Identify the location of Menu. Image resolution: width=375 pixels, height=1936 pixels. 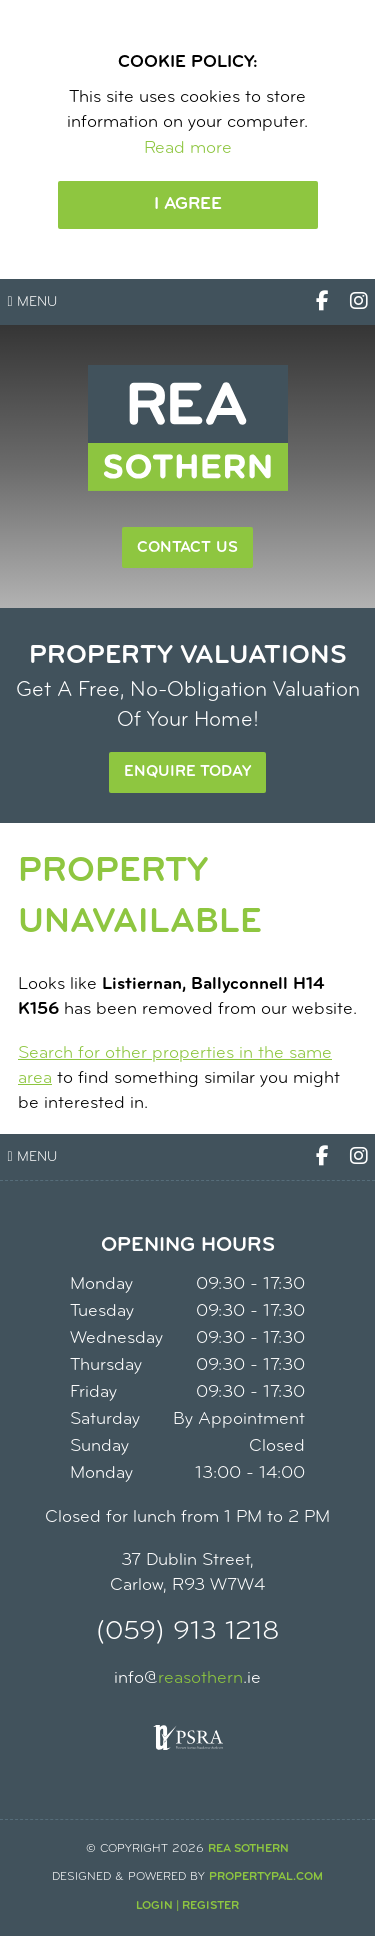
(32, 302).